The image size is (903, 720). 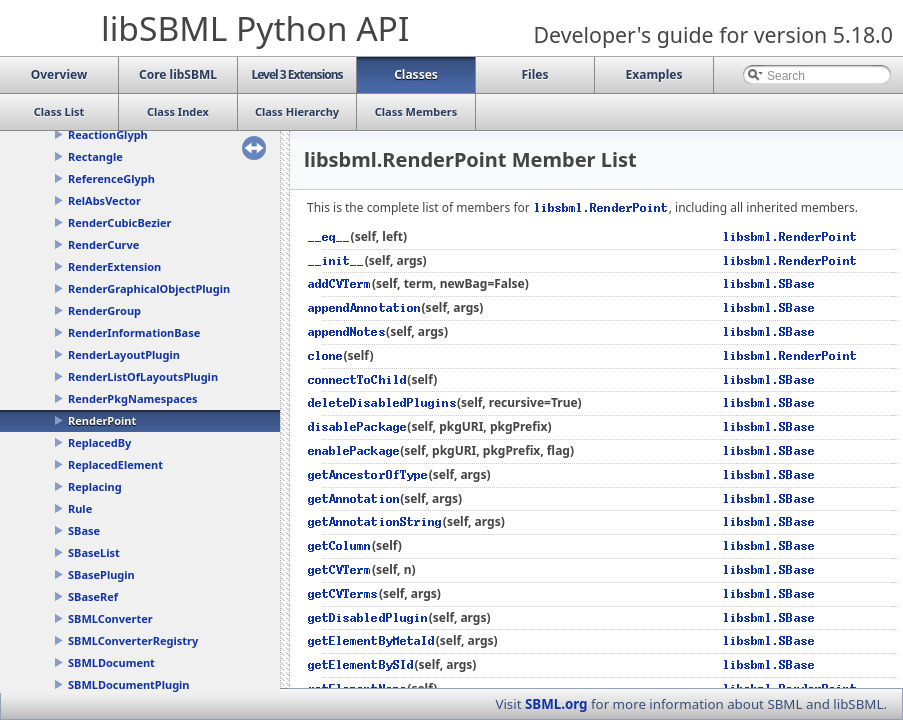 I want to click on getAncestorOfType, so click(x=368, y=474).